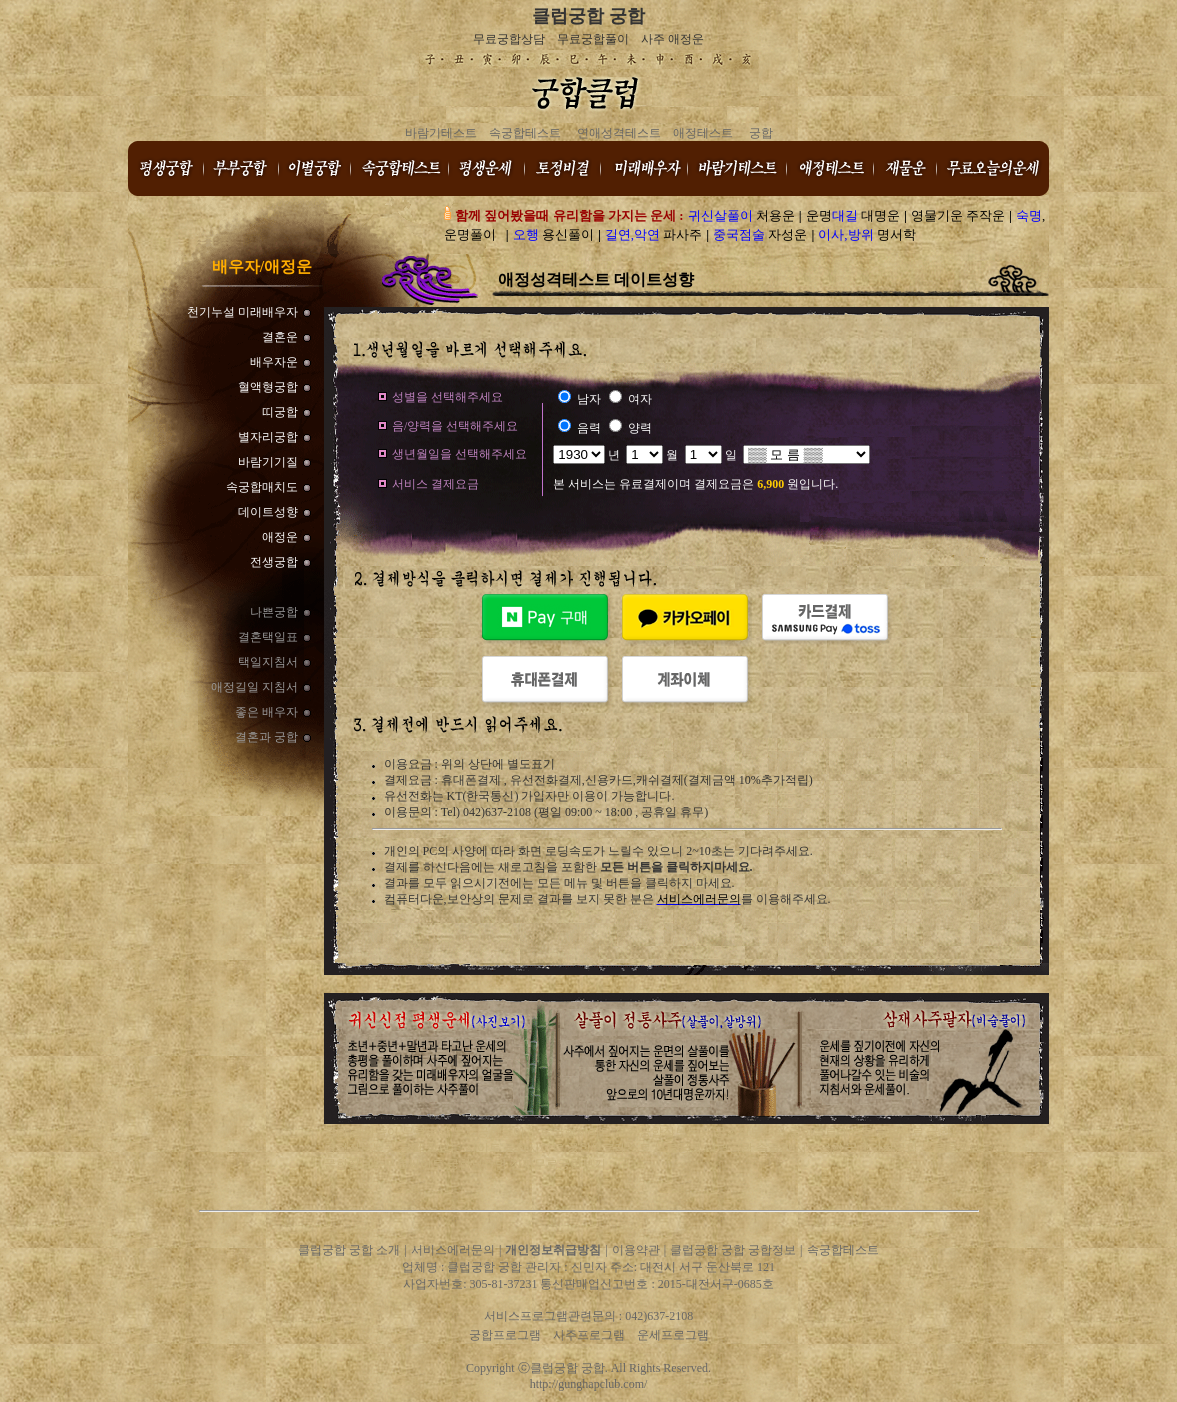  I want to click on 결혼운, so click(280, 337).